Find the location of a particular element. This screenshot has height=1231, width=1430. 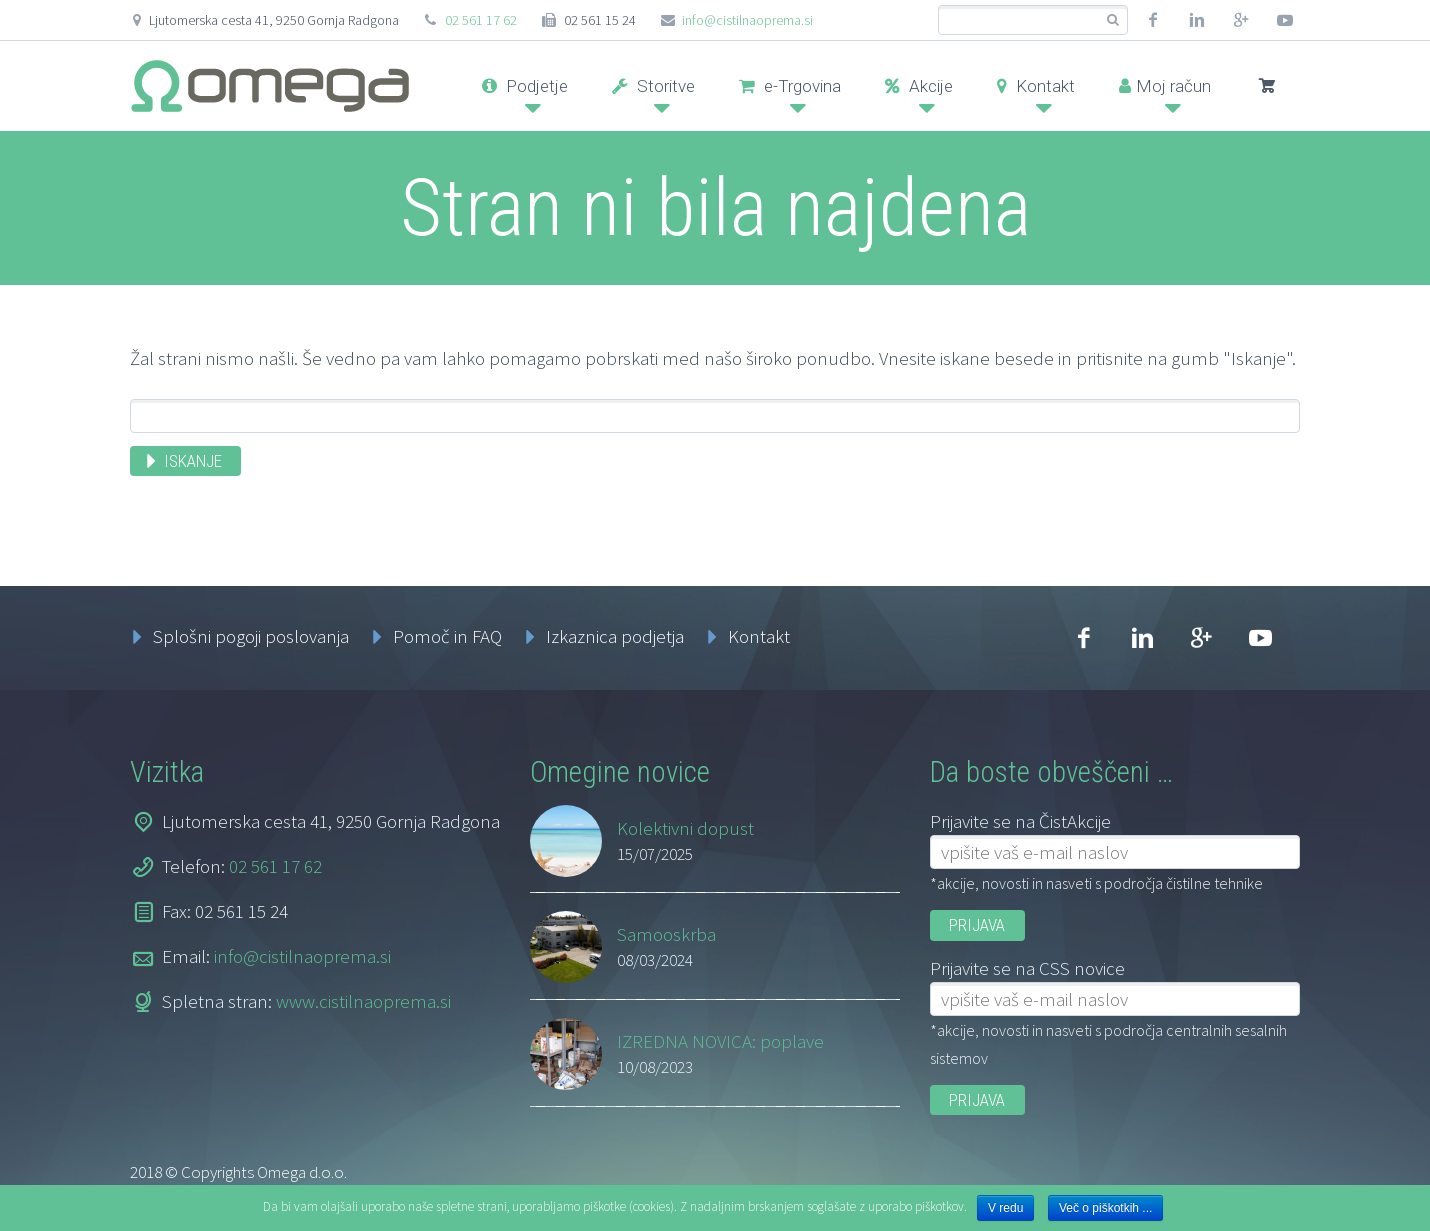

Akcije is located at coordinates (919, 86).